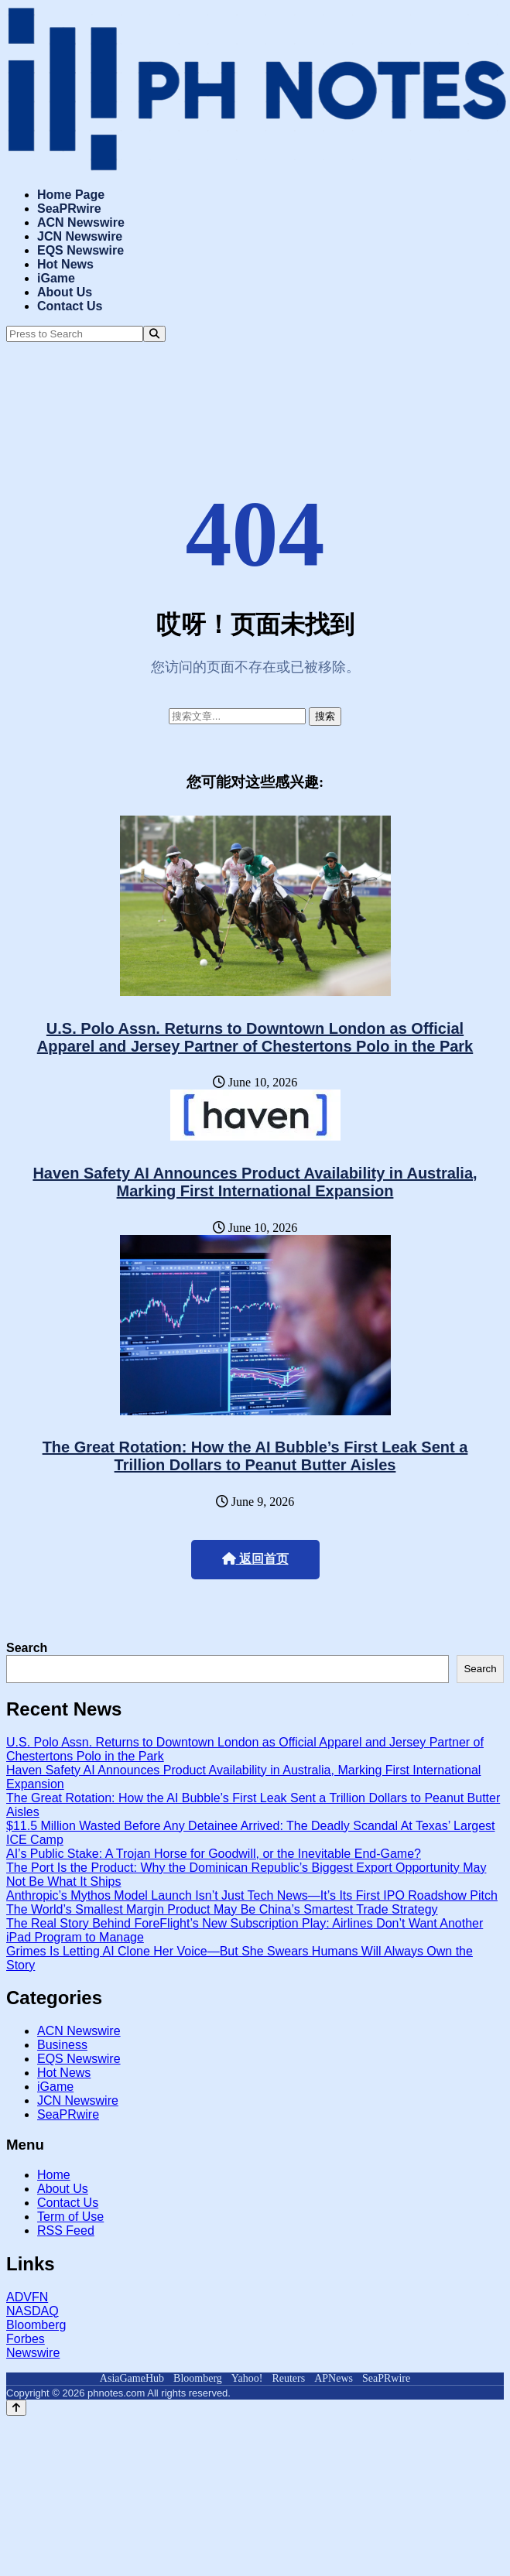  What do you see at coordinates (65, 264) in the screenshot?
I see `Hot News` at bounding box center [65, 264].